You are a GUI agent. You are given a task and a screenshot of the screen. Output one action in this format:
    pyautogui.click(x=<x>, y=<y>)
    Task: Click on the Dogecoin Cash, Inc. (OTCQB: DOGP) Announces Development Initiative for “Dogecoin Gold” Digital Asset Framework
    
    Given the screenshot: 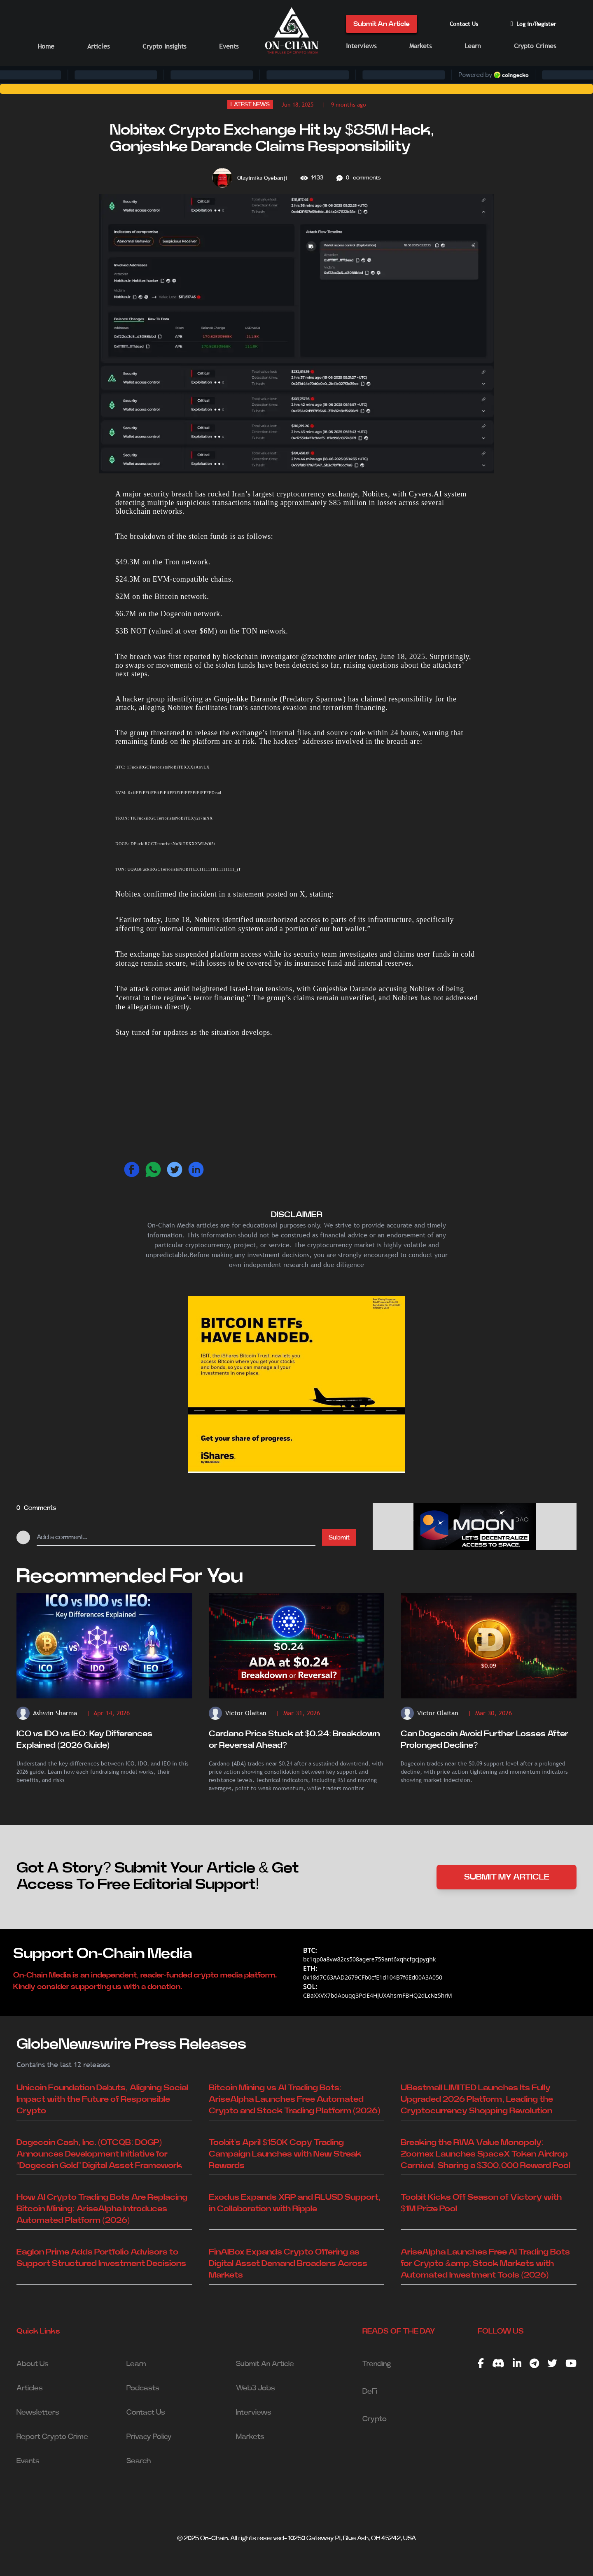 What is the action you would take?
    pyautogui.click(x=99, y=2154)
    